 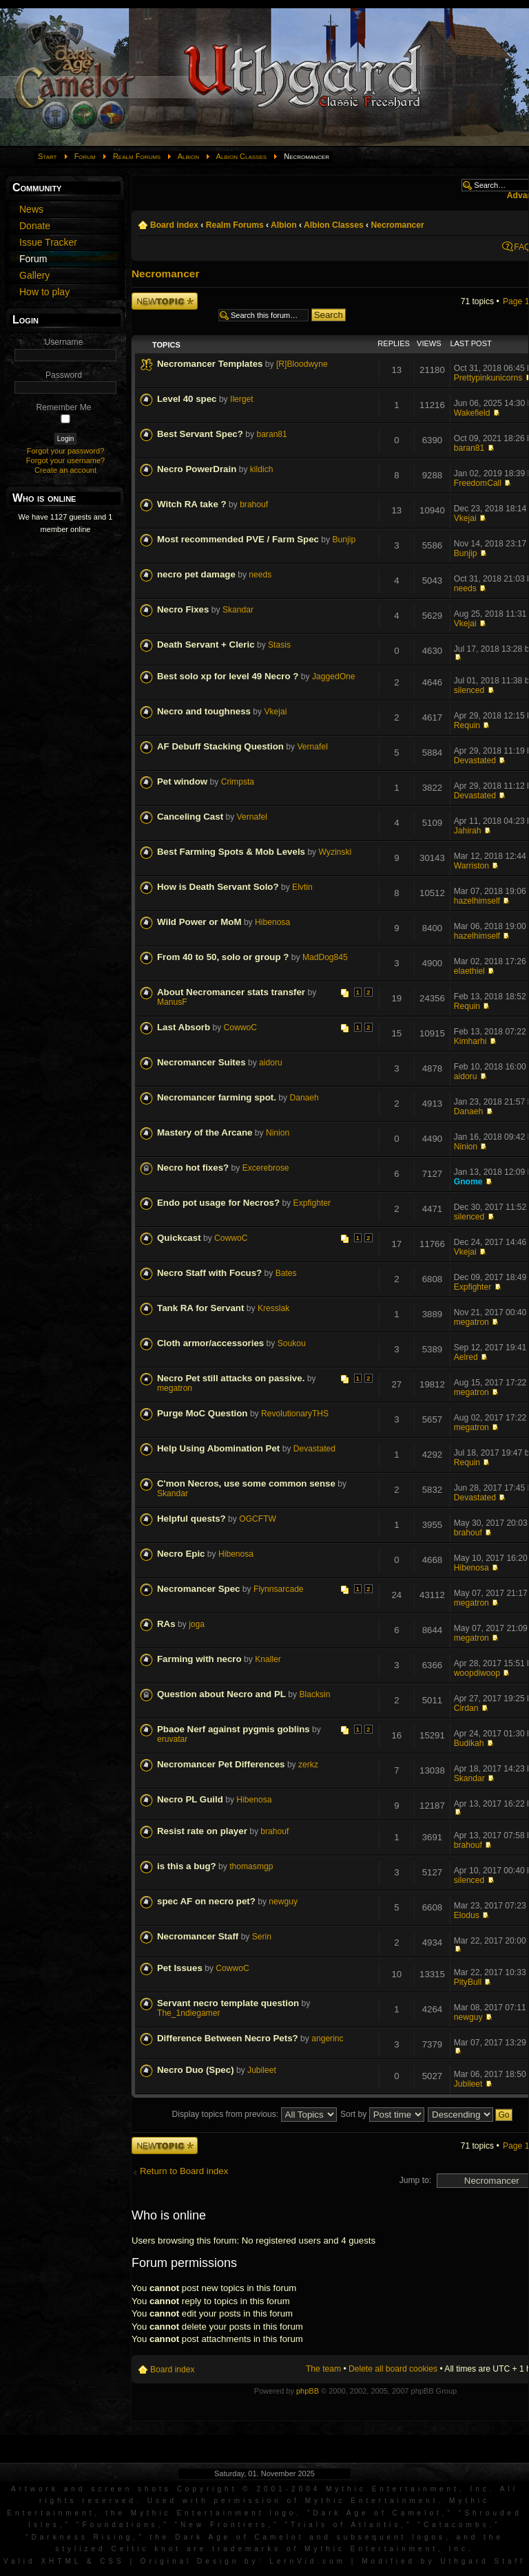 I want to click on Post a new topic, so click(x=165, y=301).